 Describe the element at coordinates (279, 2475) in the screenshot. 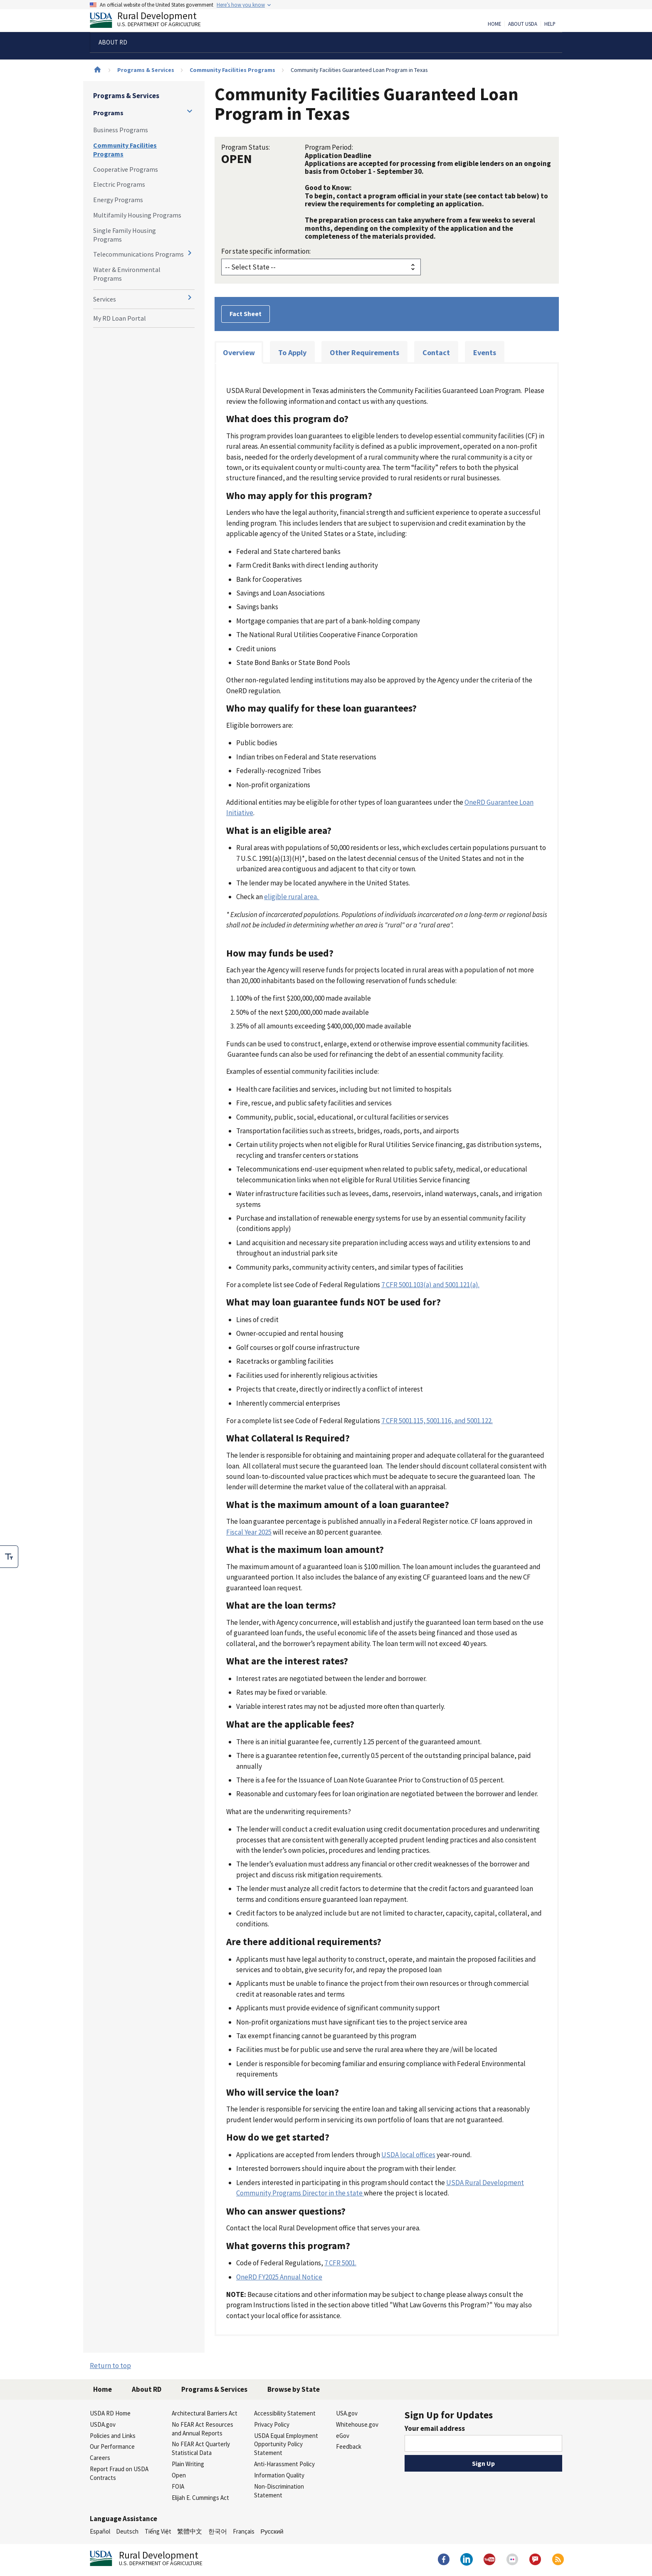

I see `Information Quality` at that location.